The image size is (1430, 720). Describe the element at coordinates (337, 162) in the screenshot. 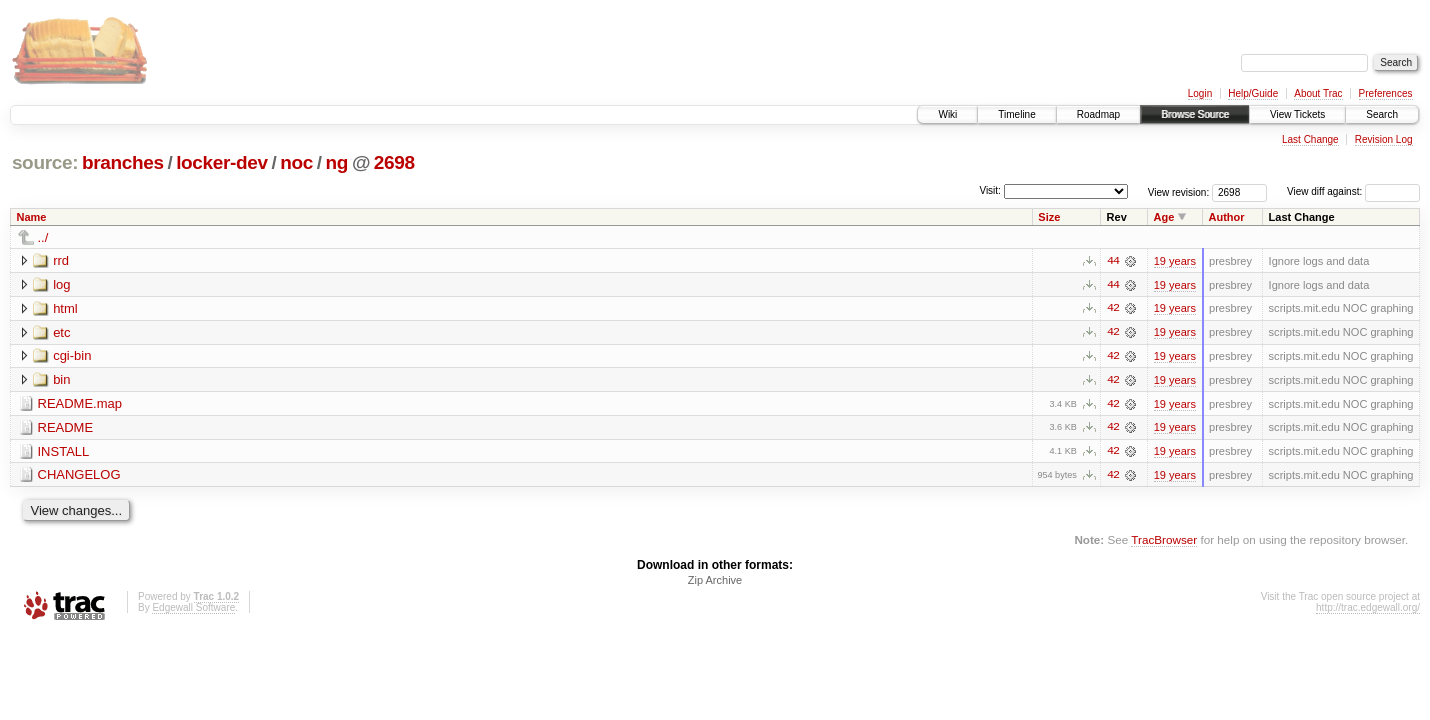

I see `ng` at that location.